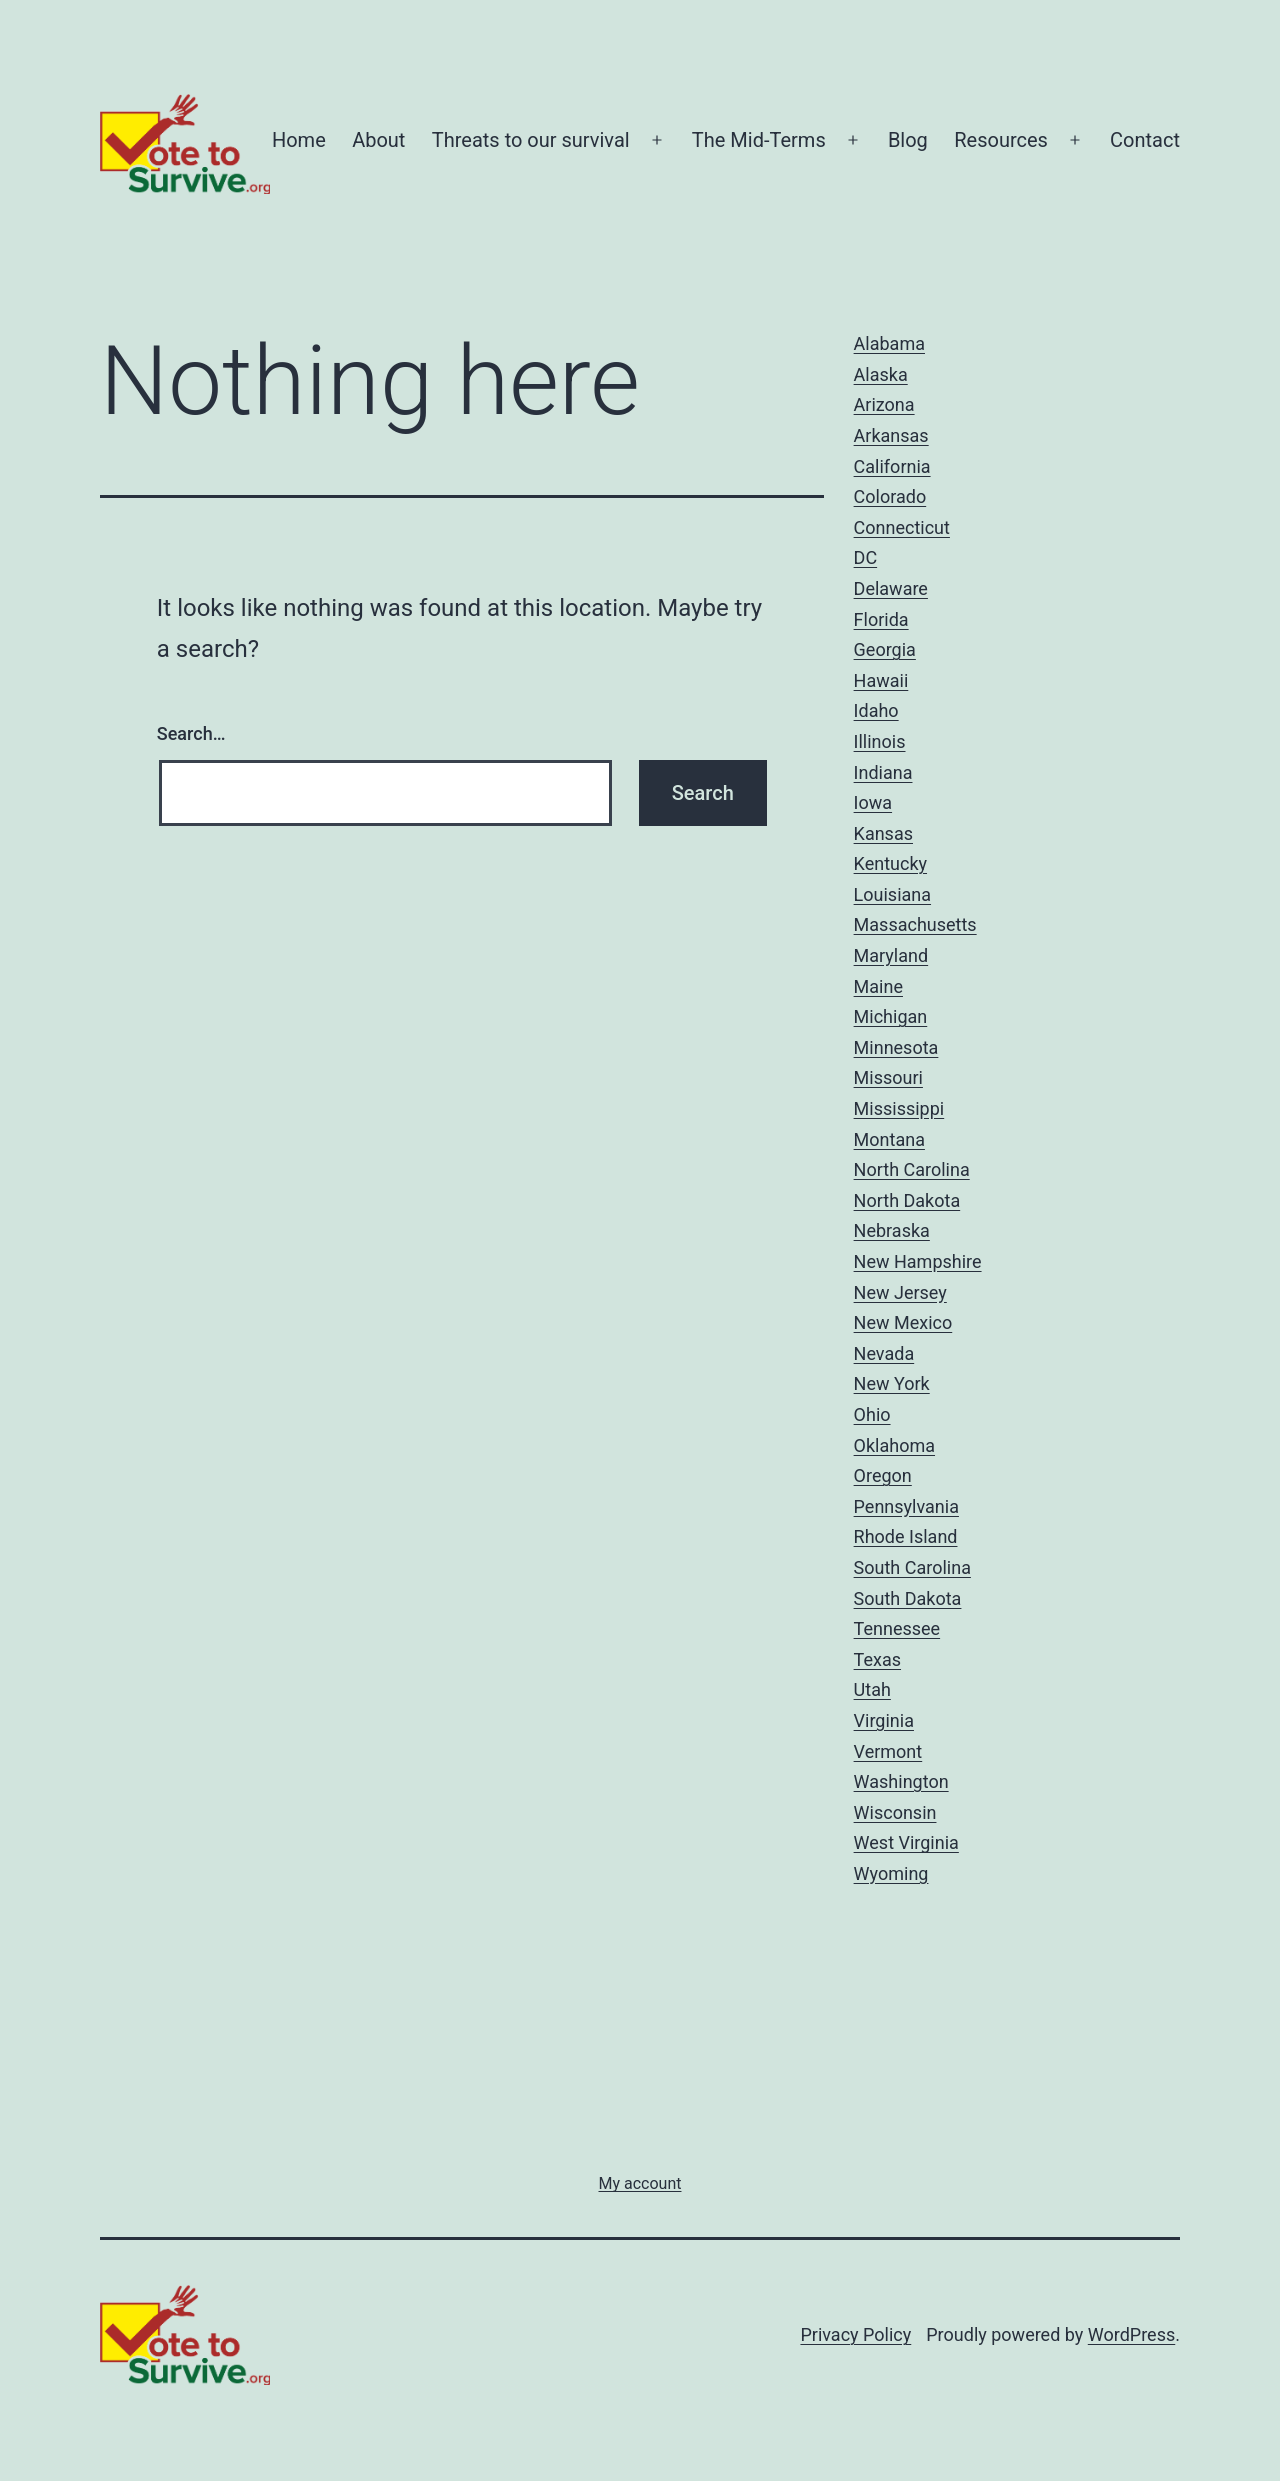 Image resolution: width=1280 pixels, height=2481 pixels. Describe the element at coordinates (891, 588) in the screenshot. I see `Delaware` at that location.